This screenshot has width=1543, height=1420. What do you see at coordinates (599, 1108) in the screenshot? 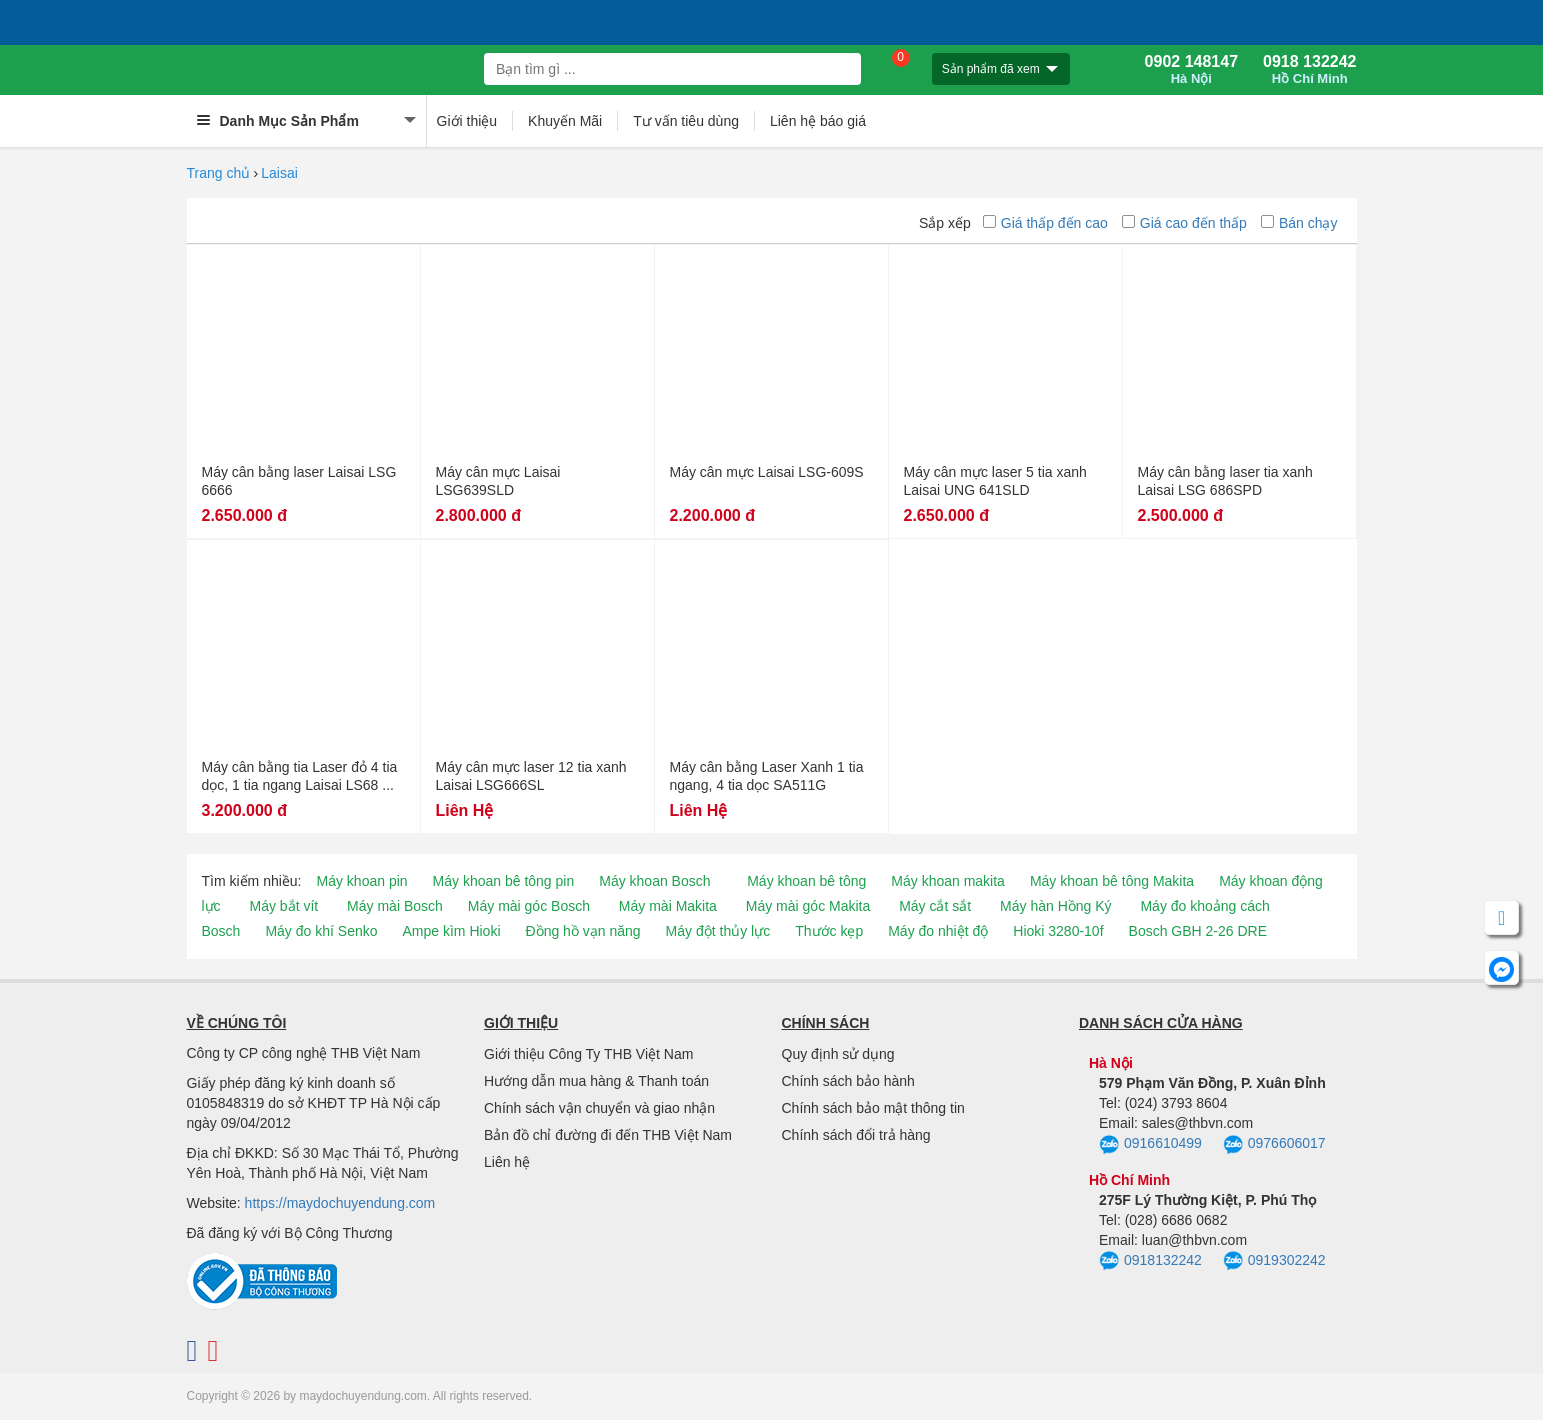
I see `Chính sách vận chuyển và giao nhận` at bounding box center [599, 1108].